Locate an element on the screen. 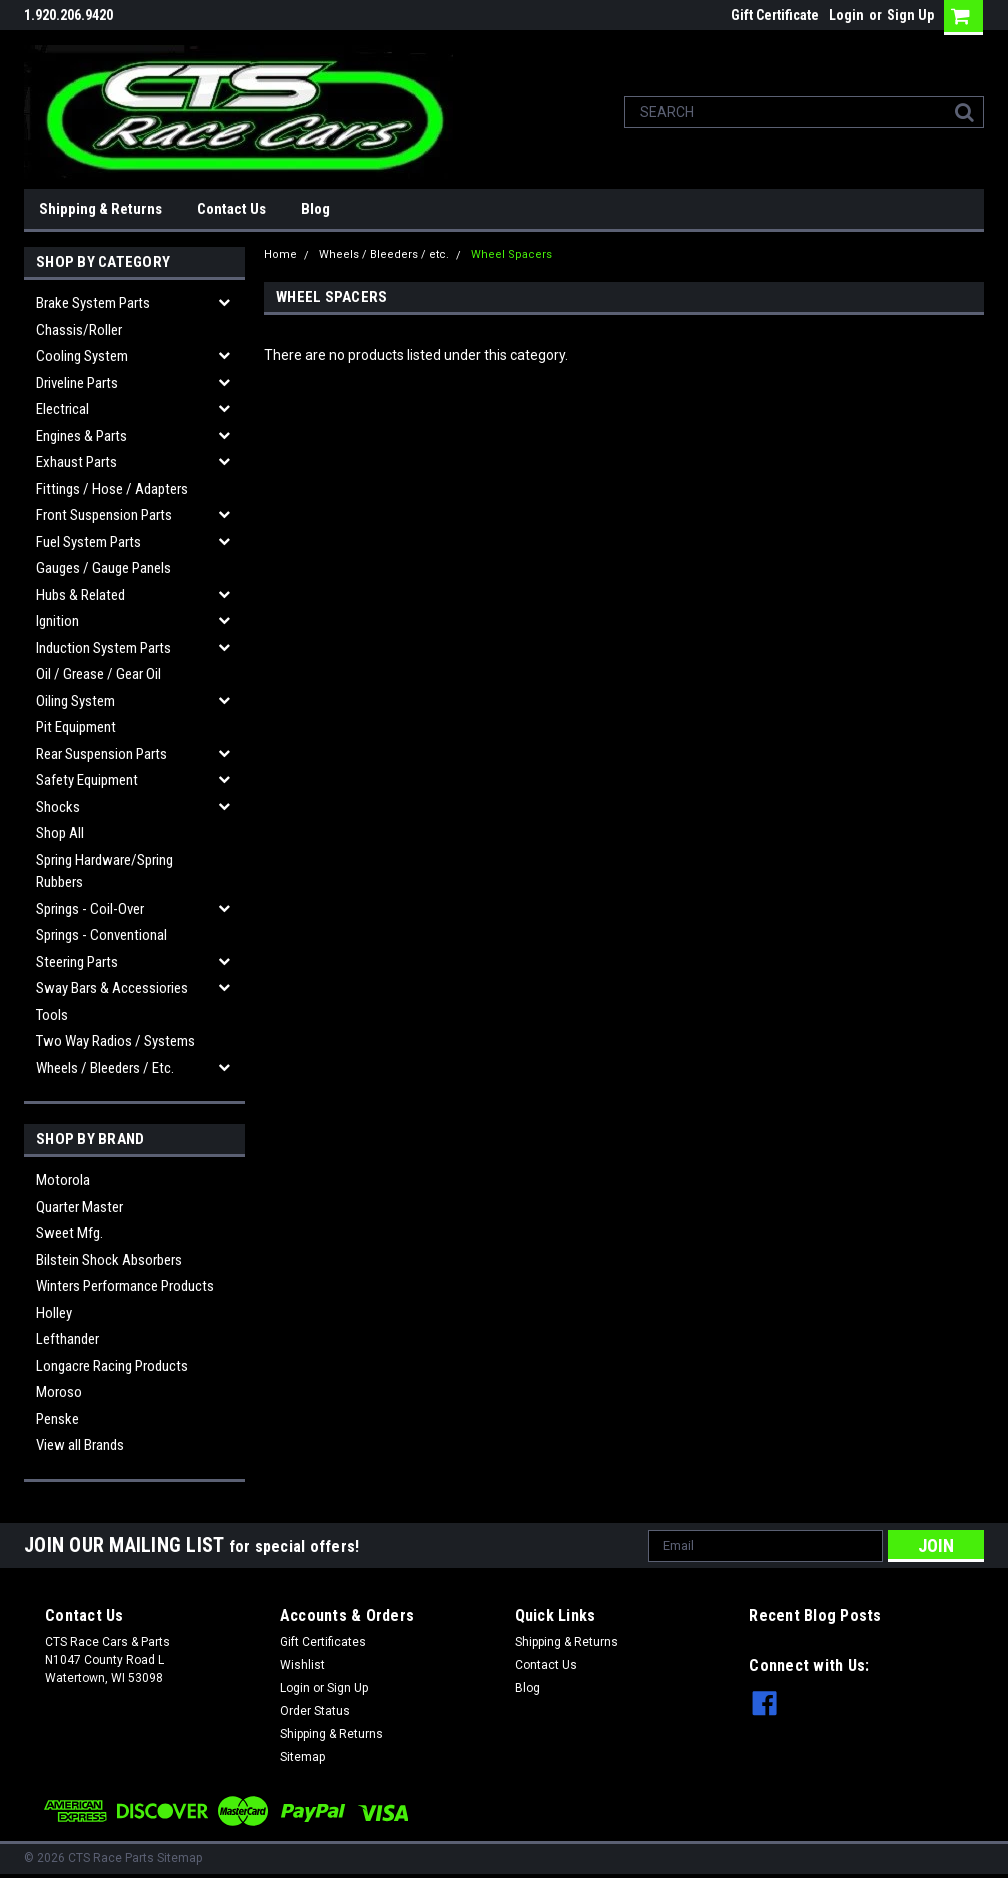 The image size is (1008, 1878). Bilstein Shock Absorbers is located at coordinates (109, 1260).